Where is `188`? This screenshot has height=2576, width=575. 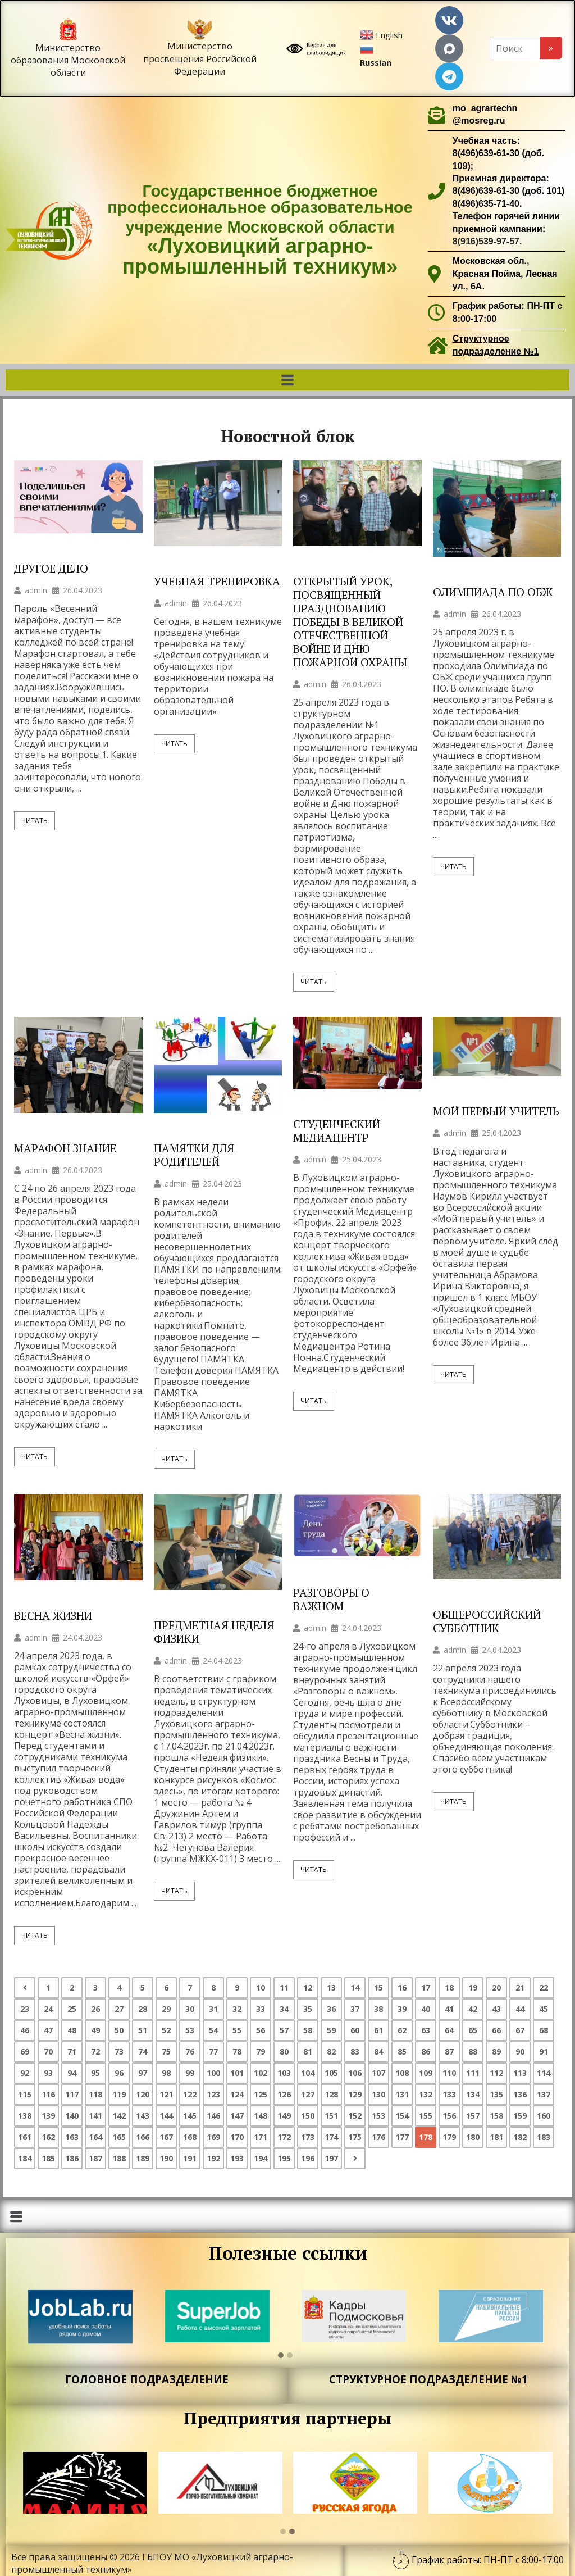 188 is located at coordinates (119, 2158).